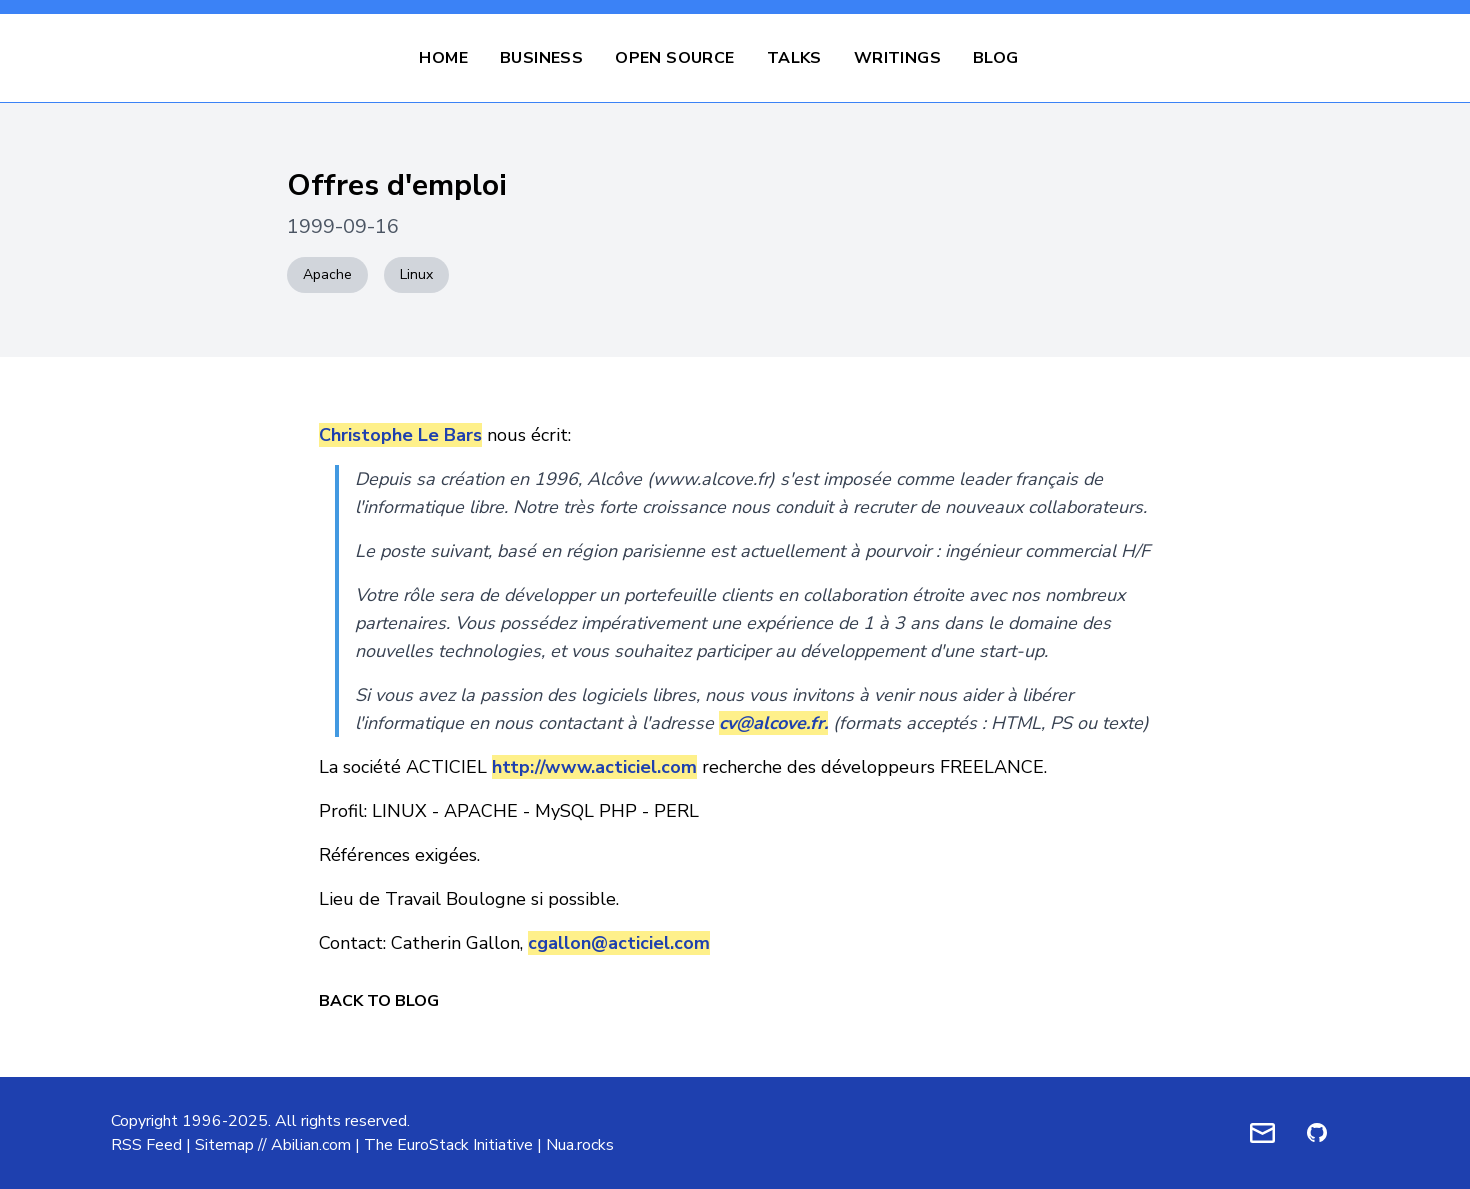 The image size is (1470, 1189). What do you see at coordinates (619, 943) in the screenshot?
I see `cgallon@acticiel.com` at bounding box center [619, 943].